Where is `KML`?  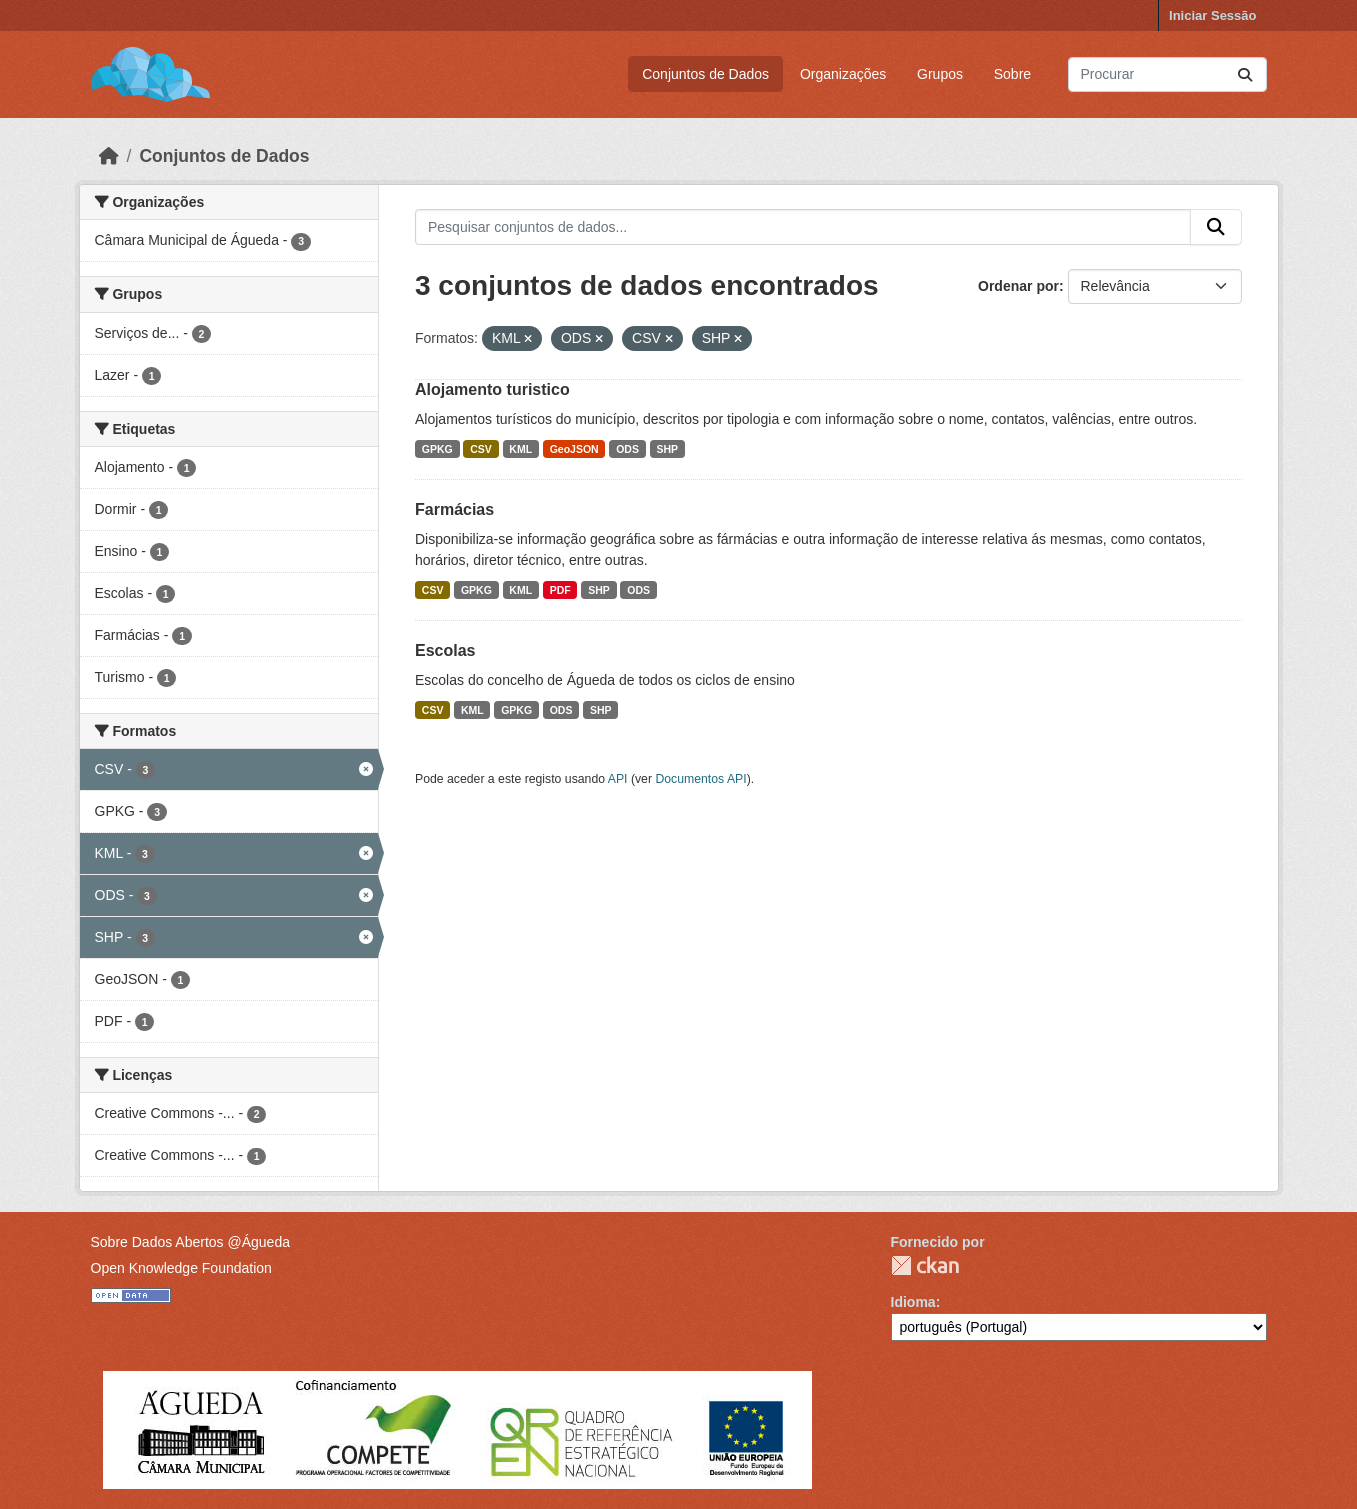
KML is located at coordinates (520, 449).